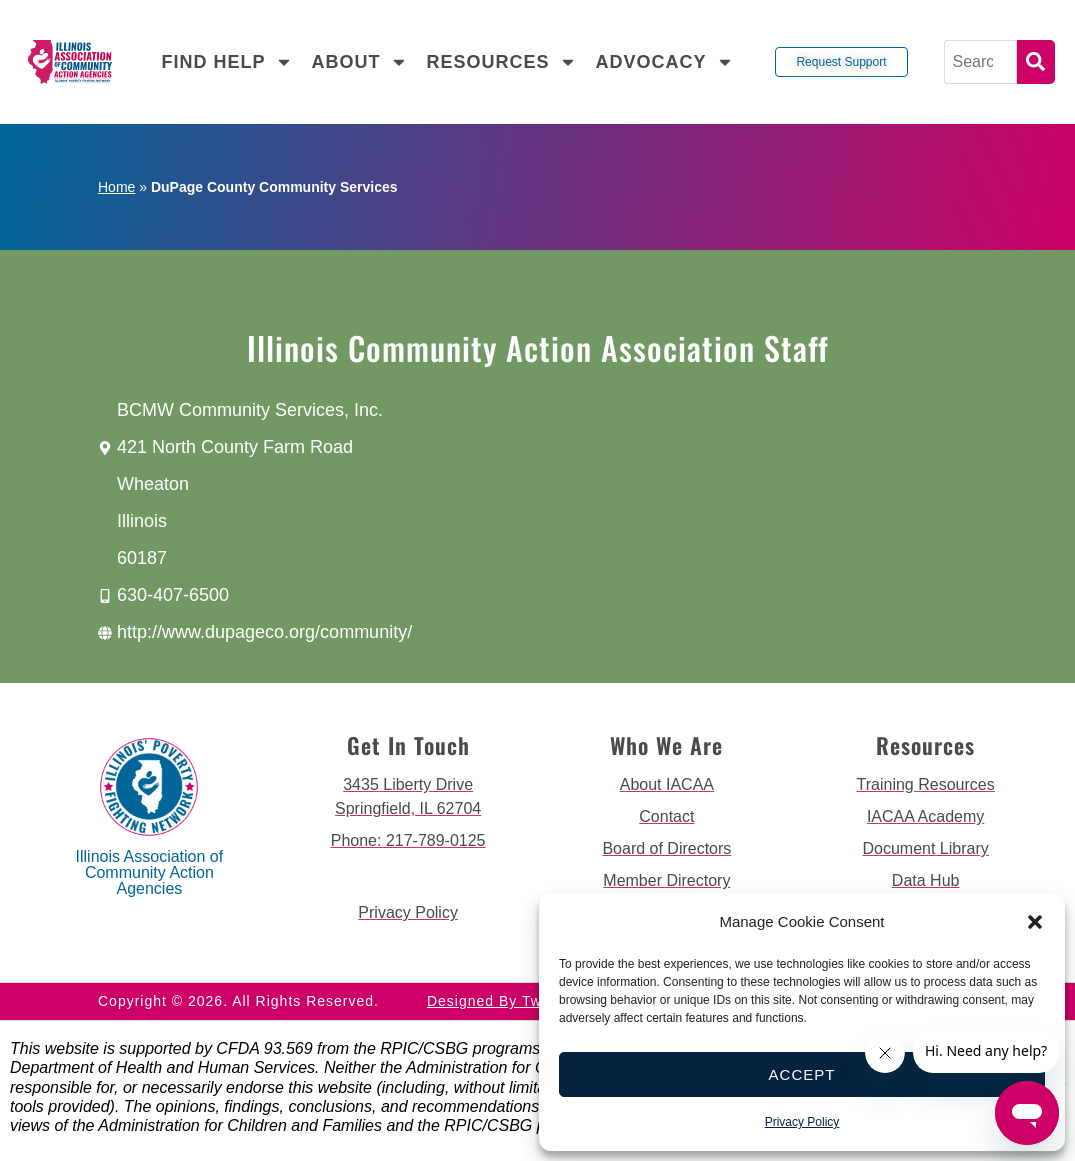 The image size is (1075, 1161). What do you see at coordinates (116, 187) in the screenshot?
I see `Home` at bounding box center [116, 187].